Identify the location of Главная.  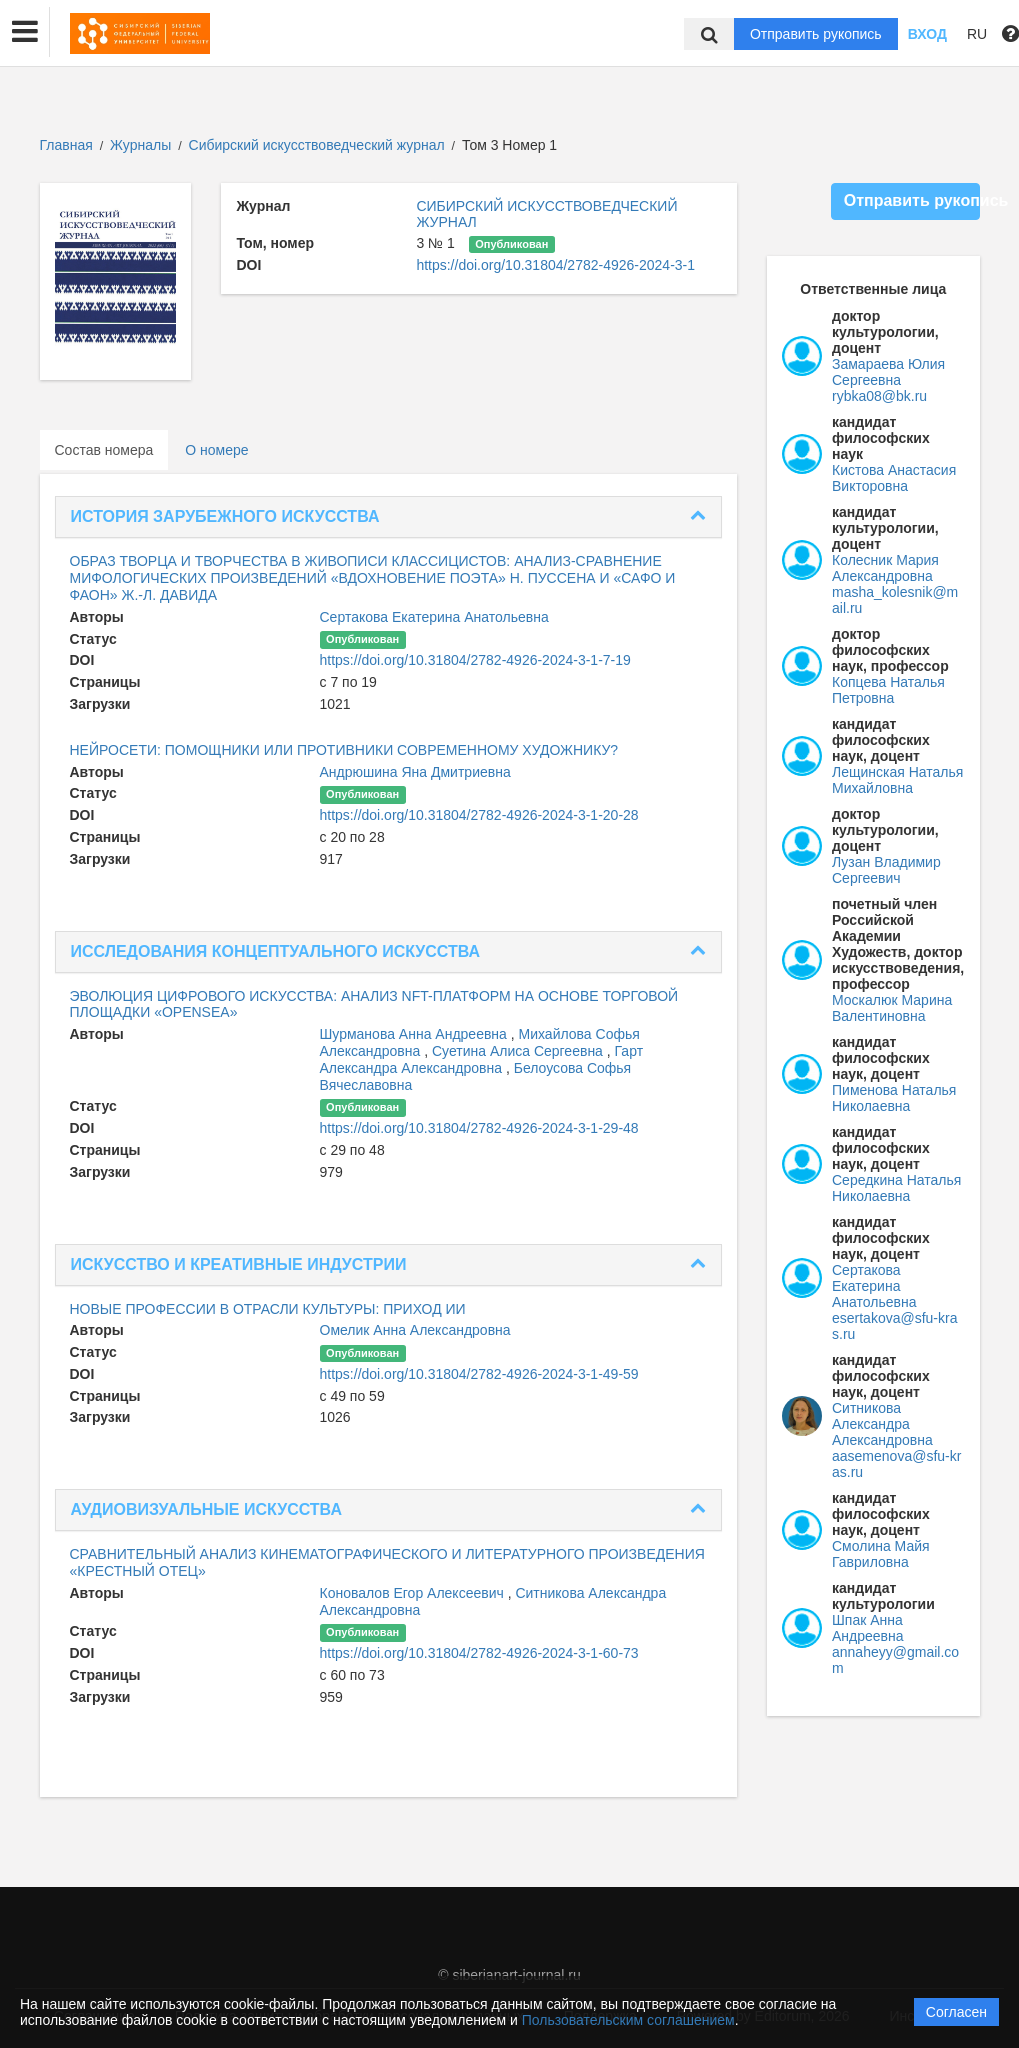
(66, 145).